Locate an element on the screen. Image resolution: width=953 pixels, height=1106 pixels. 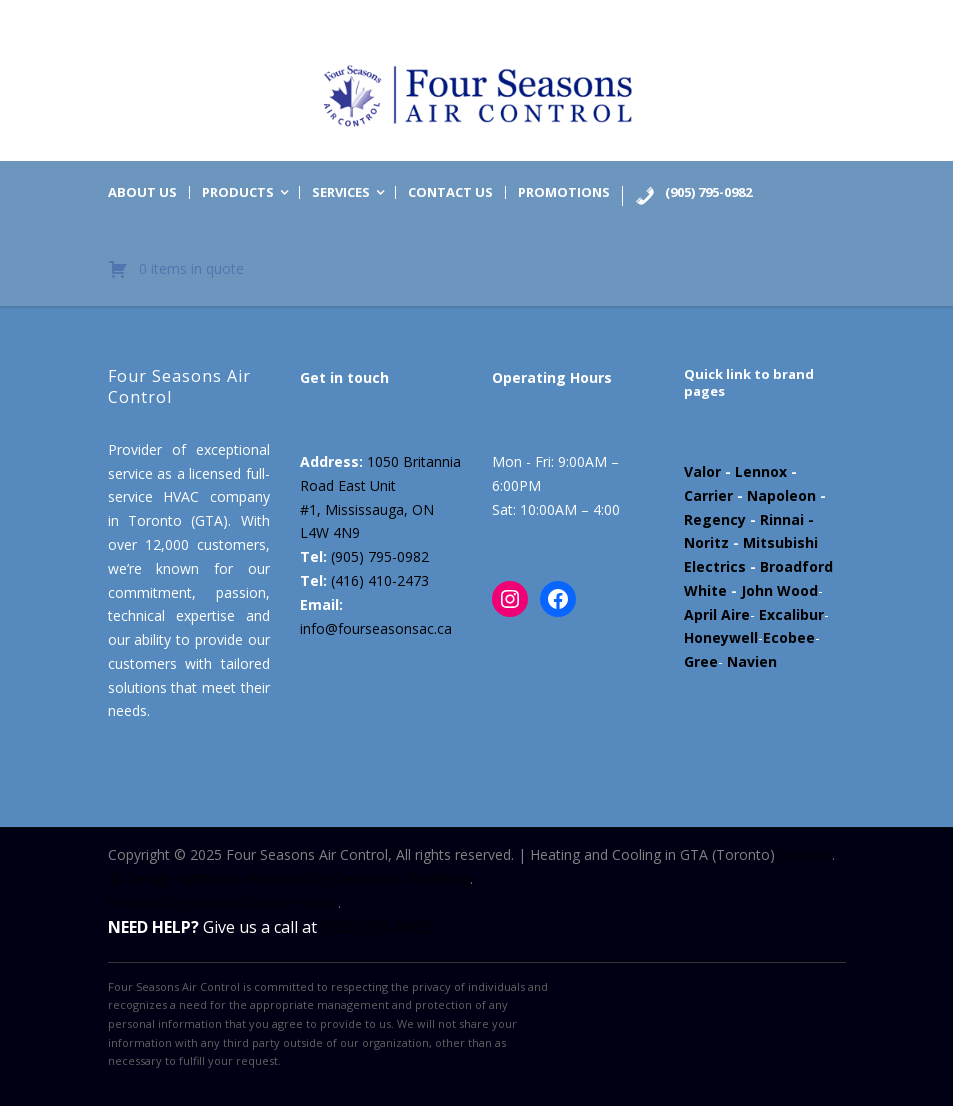
Napoleon is located at coordinates (781, 495).